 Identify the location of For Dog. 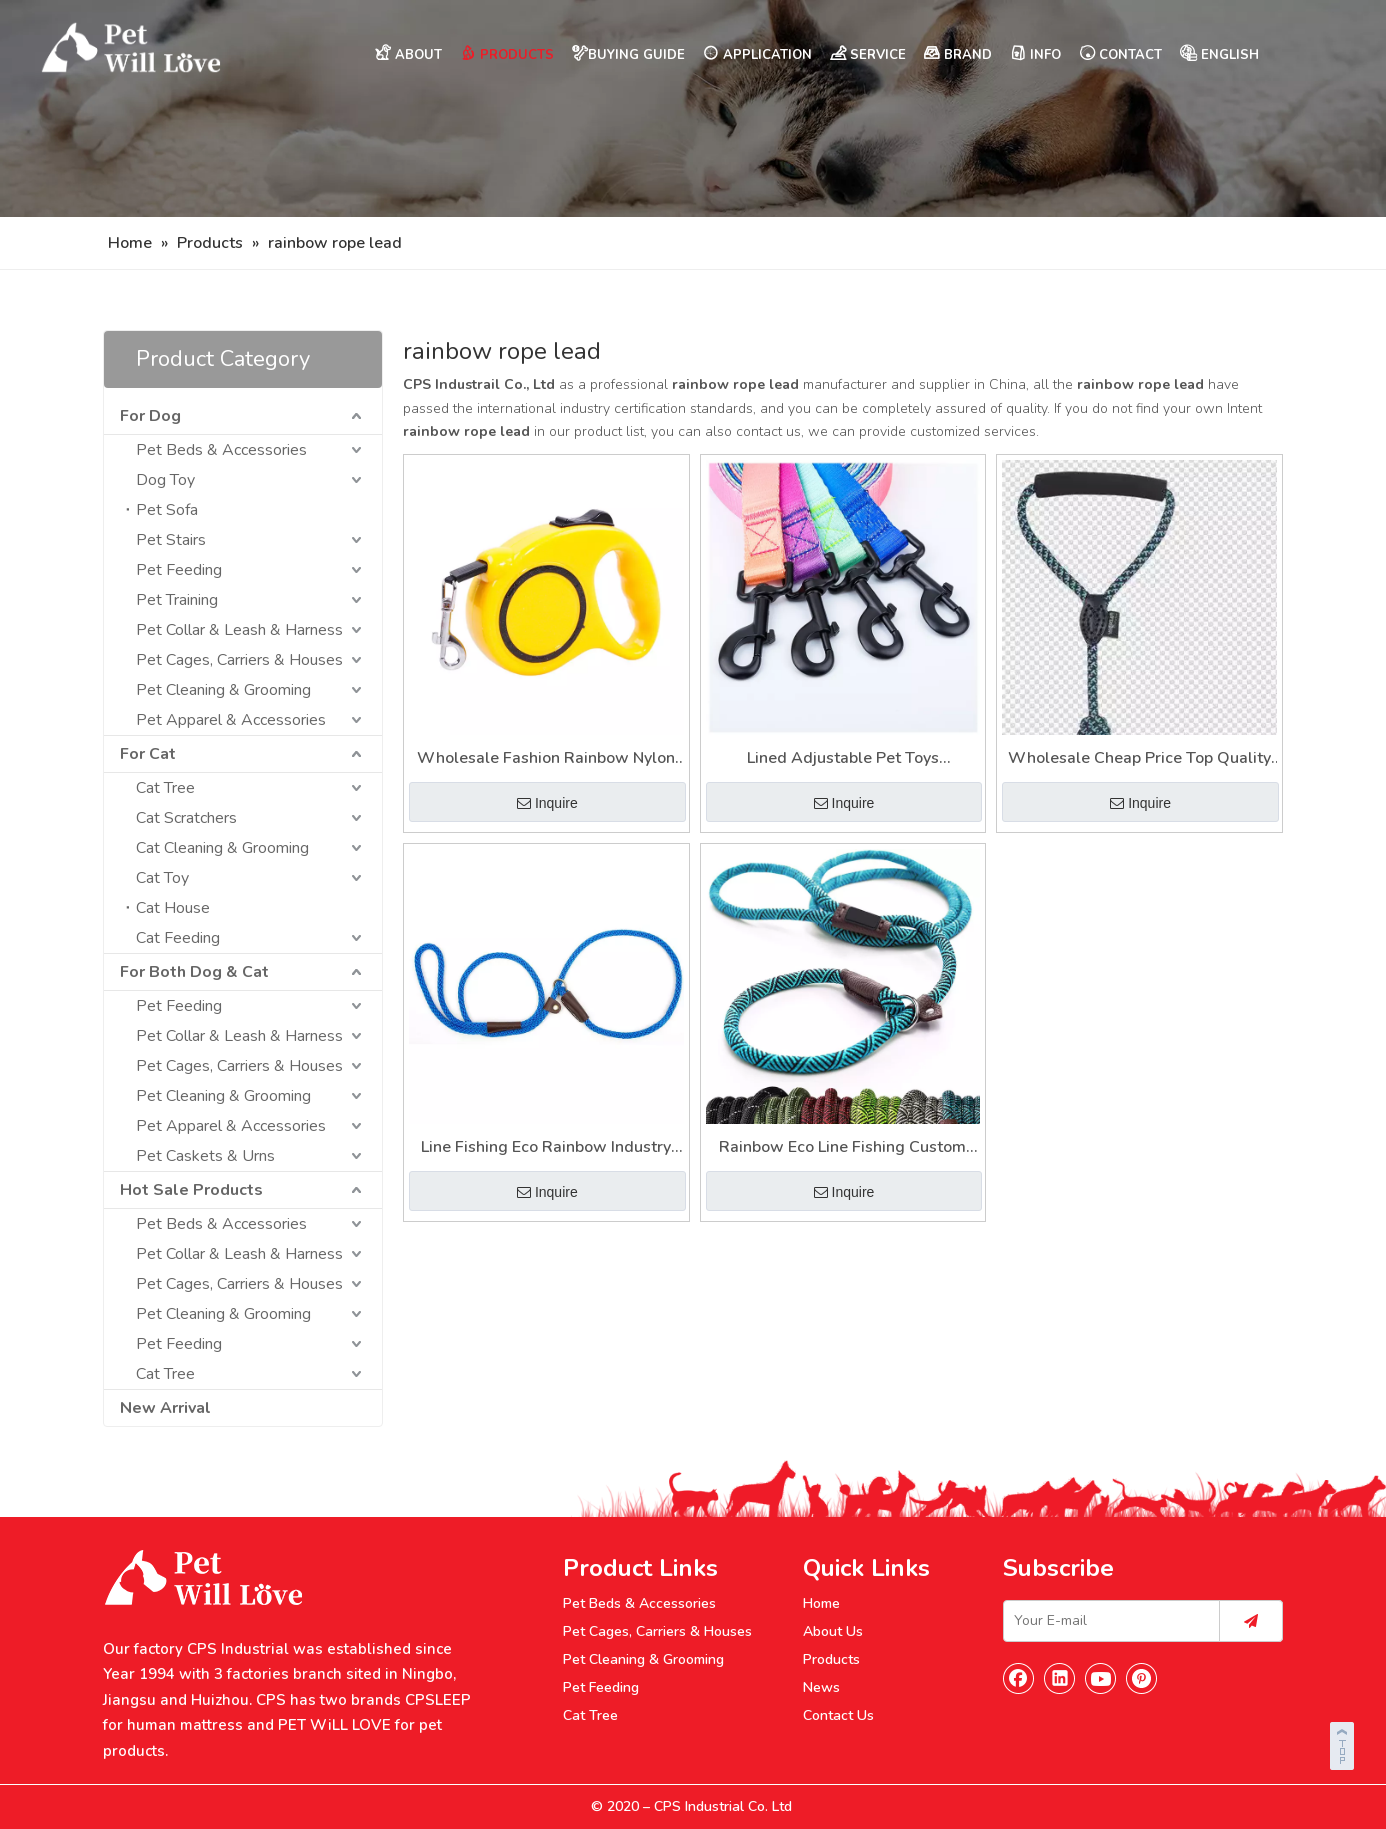
(150, 416).